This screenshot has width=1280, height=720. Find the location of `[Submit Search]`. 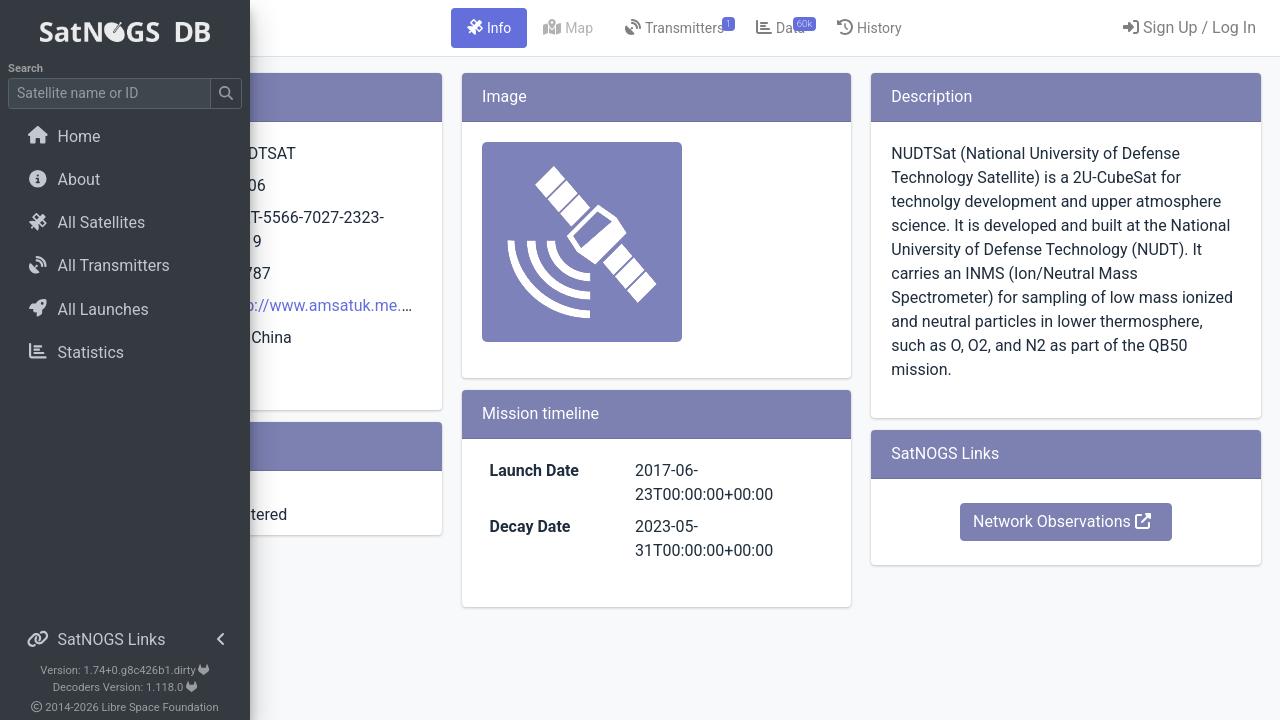

[Submit Search] is located at coordinates (226, 93).